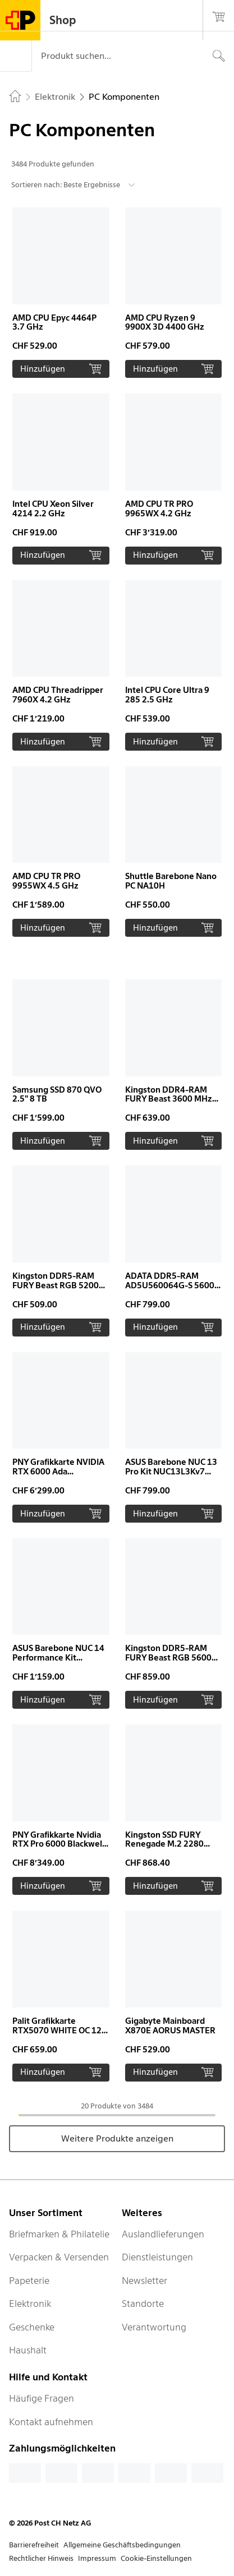  What do you see at coordinates (169, 1285) in the screenshot?
I see `ADATA DDR5-RAM AD5U560064G-S 5600 MHz 1x 64 GB` at bounding box center [169, 1285].